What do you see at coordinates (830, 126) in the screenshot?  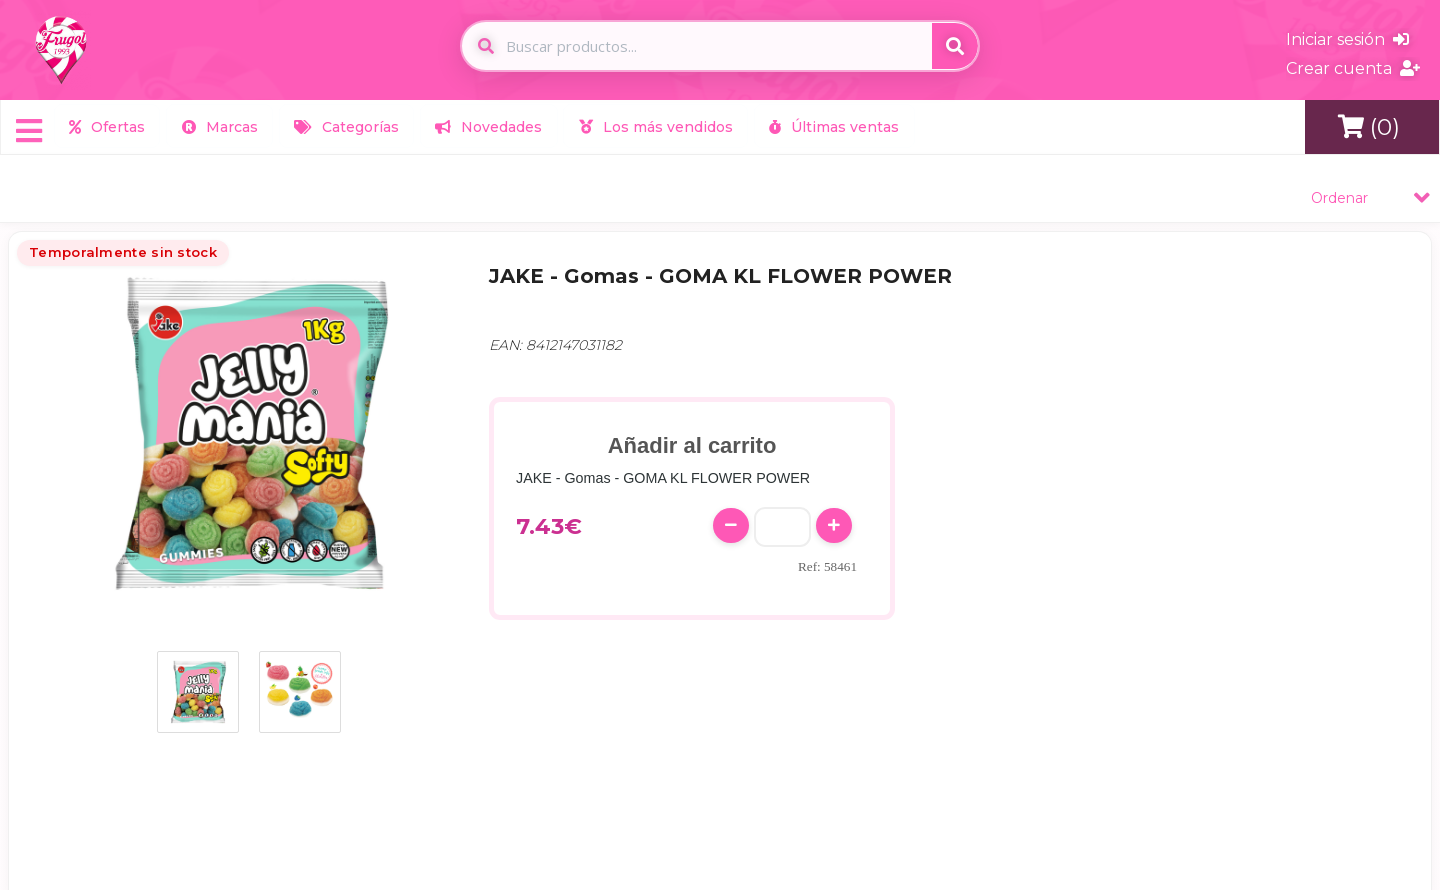 I see `Últimas ventas` at bounding box center [830, 126].